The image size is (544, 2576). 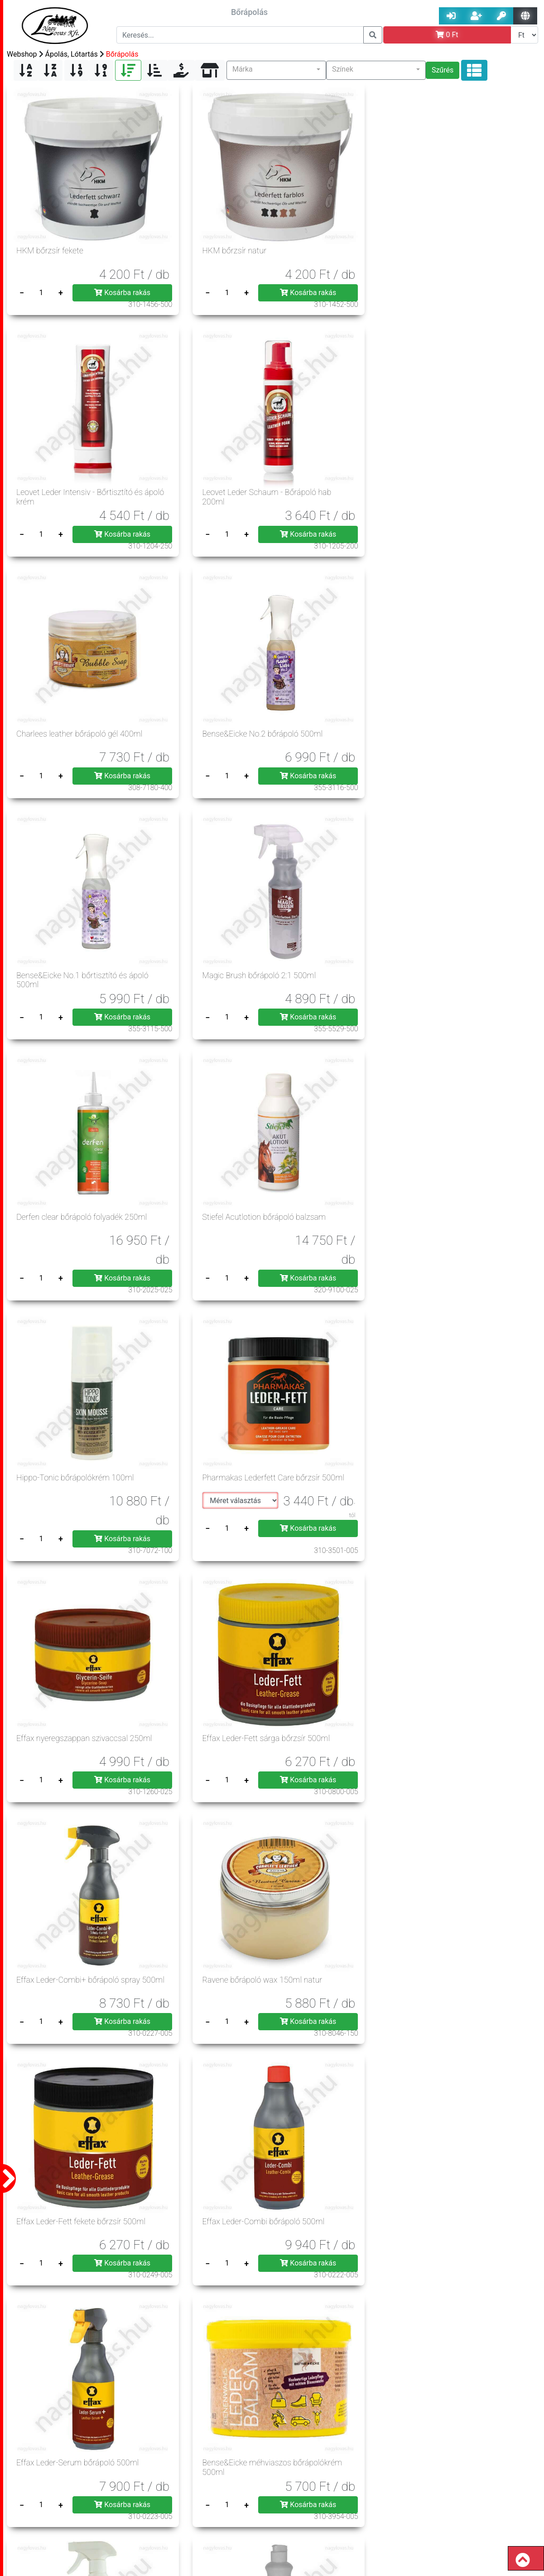 What do you see at coordinates (80, 2478) in the screenshot?
I see `Impresszum` at bounding box center [80, 2478].